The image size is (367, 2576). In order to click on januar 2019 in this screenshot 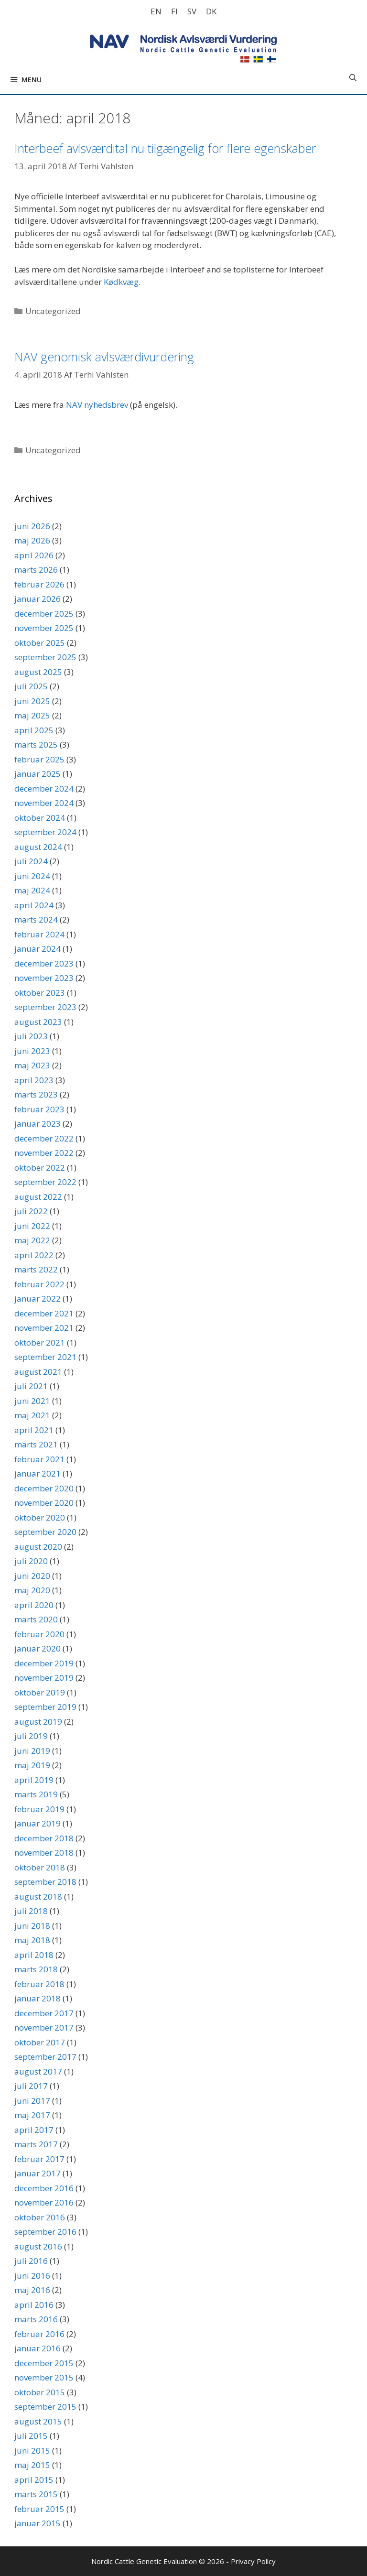, I will do `click(37, 1823)`.